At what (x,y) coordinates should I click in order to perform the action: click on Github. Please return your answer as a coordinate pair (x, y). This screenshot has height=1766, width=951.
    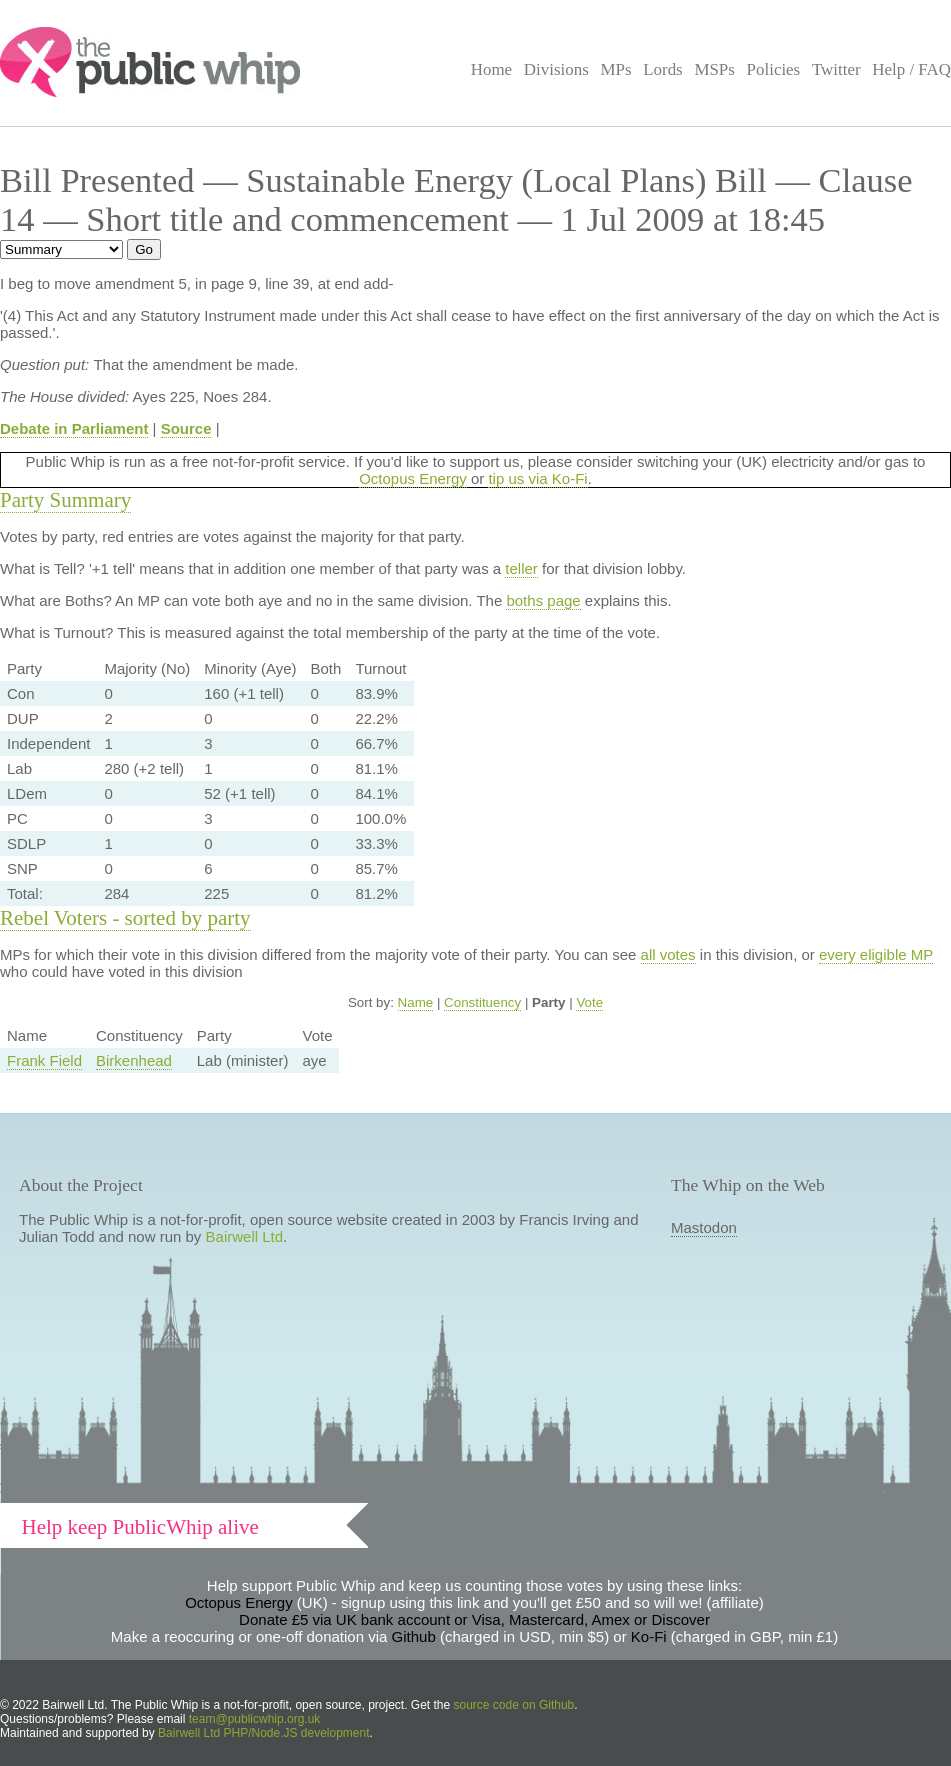
    Looking at the image, I should click on (414, 1636).